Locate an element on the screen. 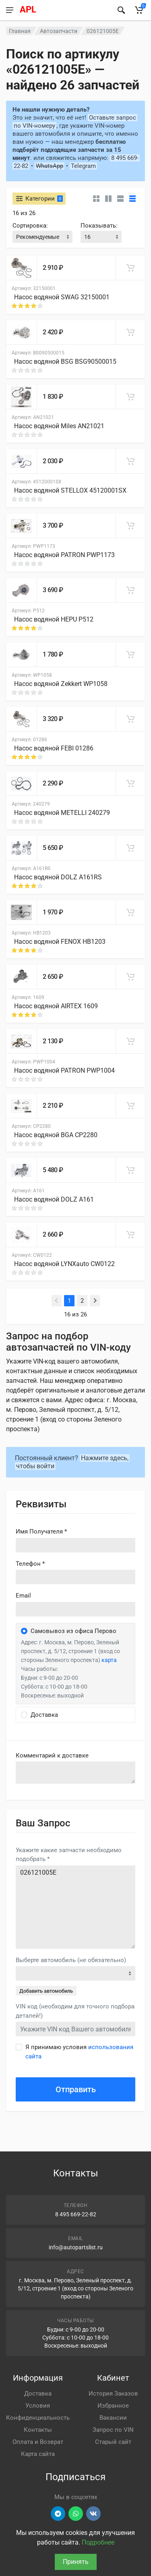 The image size is (151, 2576). [Список] is located at coordinates (120, 199).